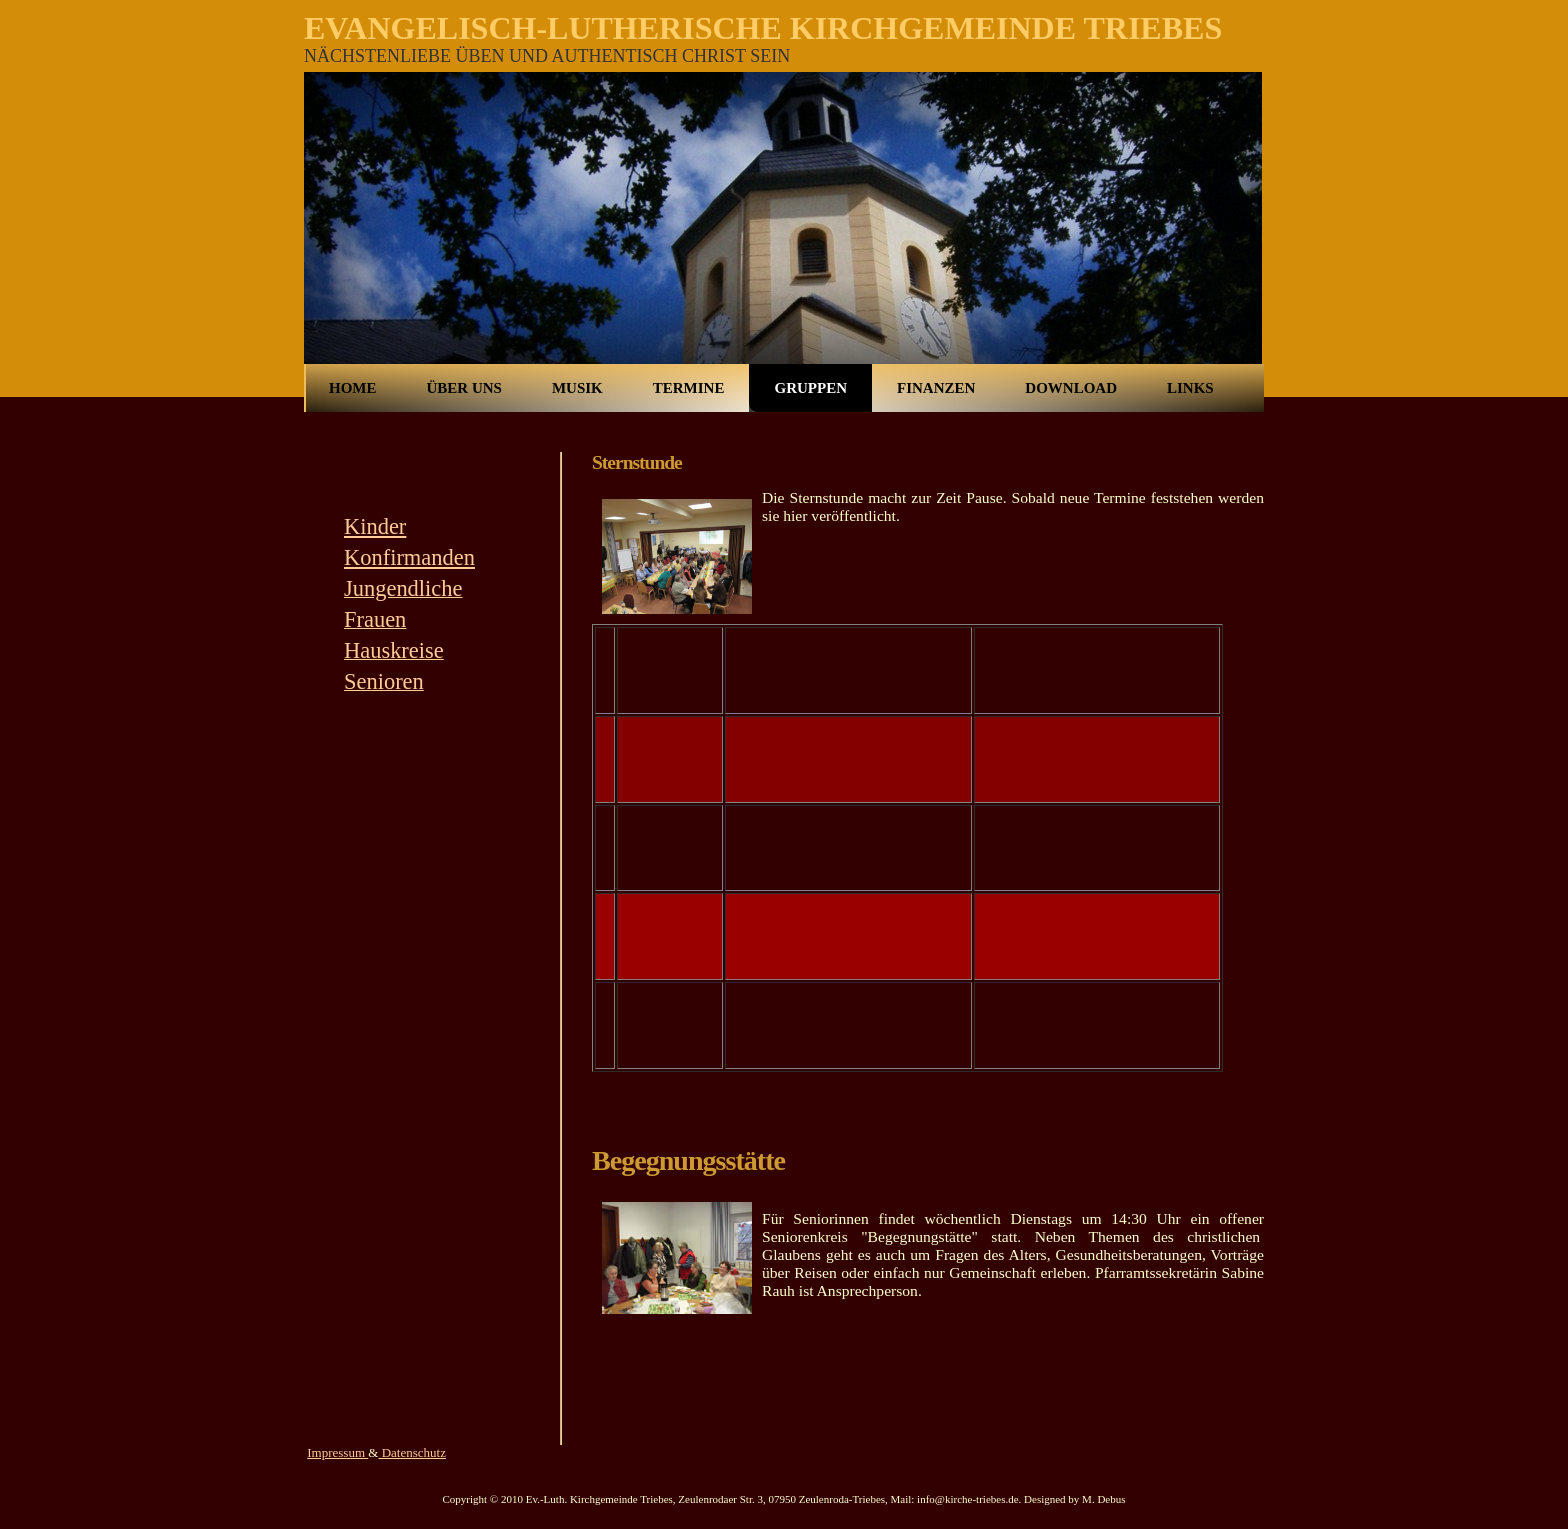 Image resolution: width=1568 pixels, height=1529 pixels. I want to click on Download, so click(1071, 388).